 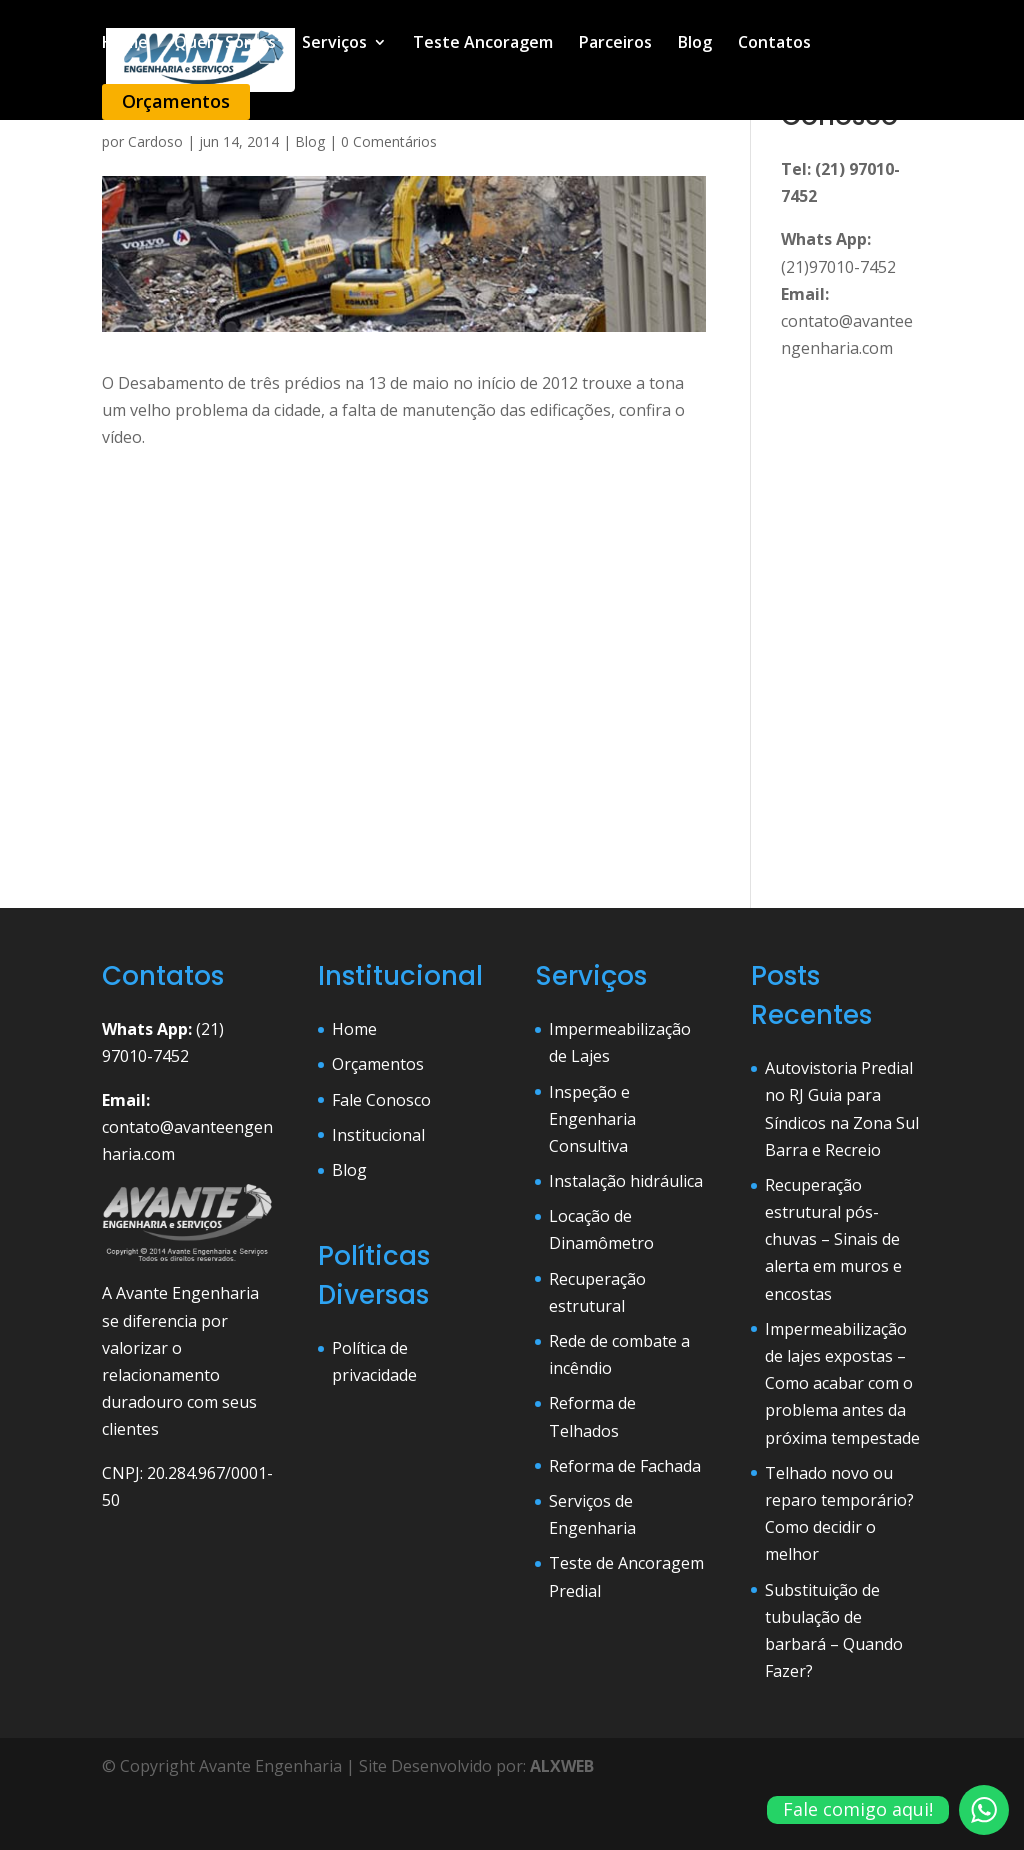 What do you see at coordinates (389, 141) in the screenshot?
I see `0 Comentários` at bounding box center [389, 141].